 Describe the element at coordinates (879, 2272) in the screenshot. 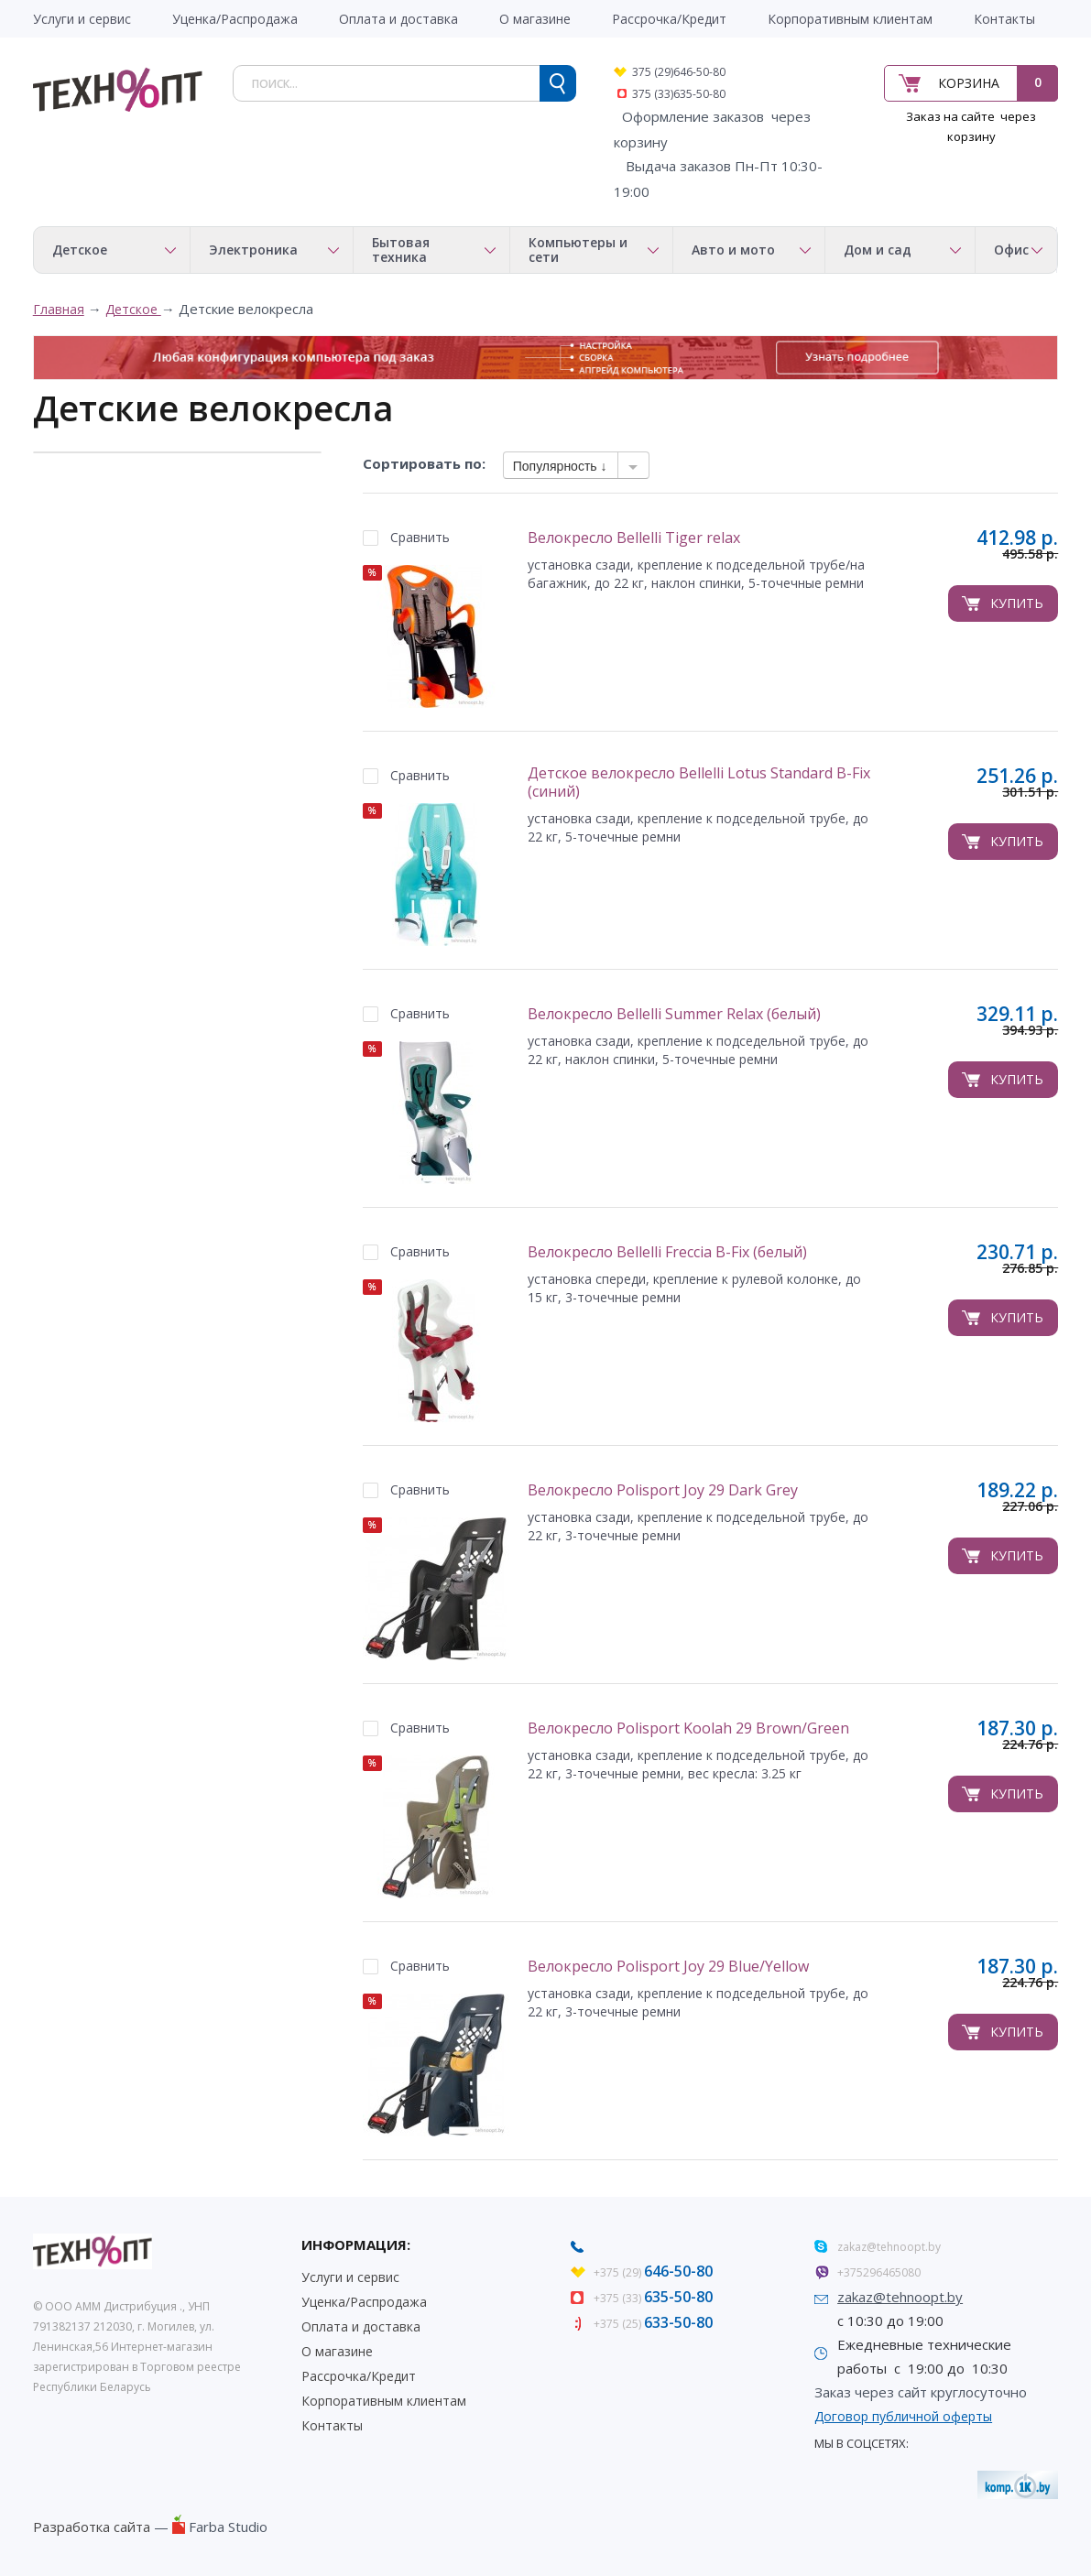

I see `+375296465080` at that location.